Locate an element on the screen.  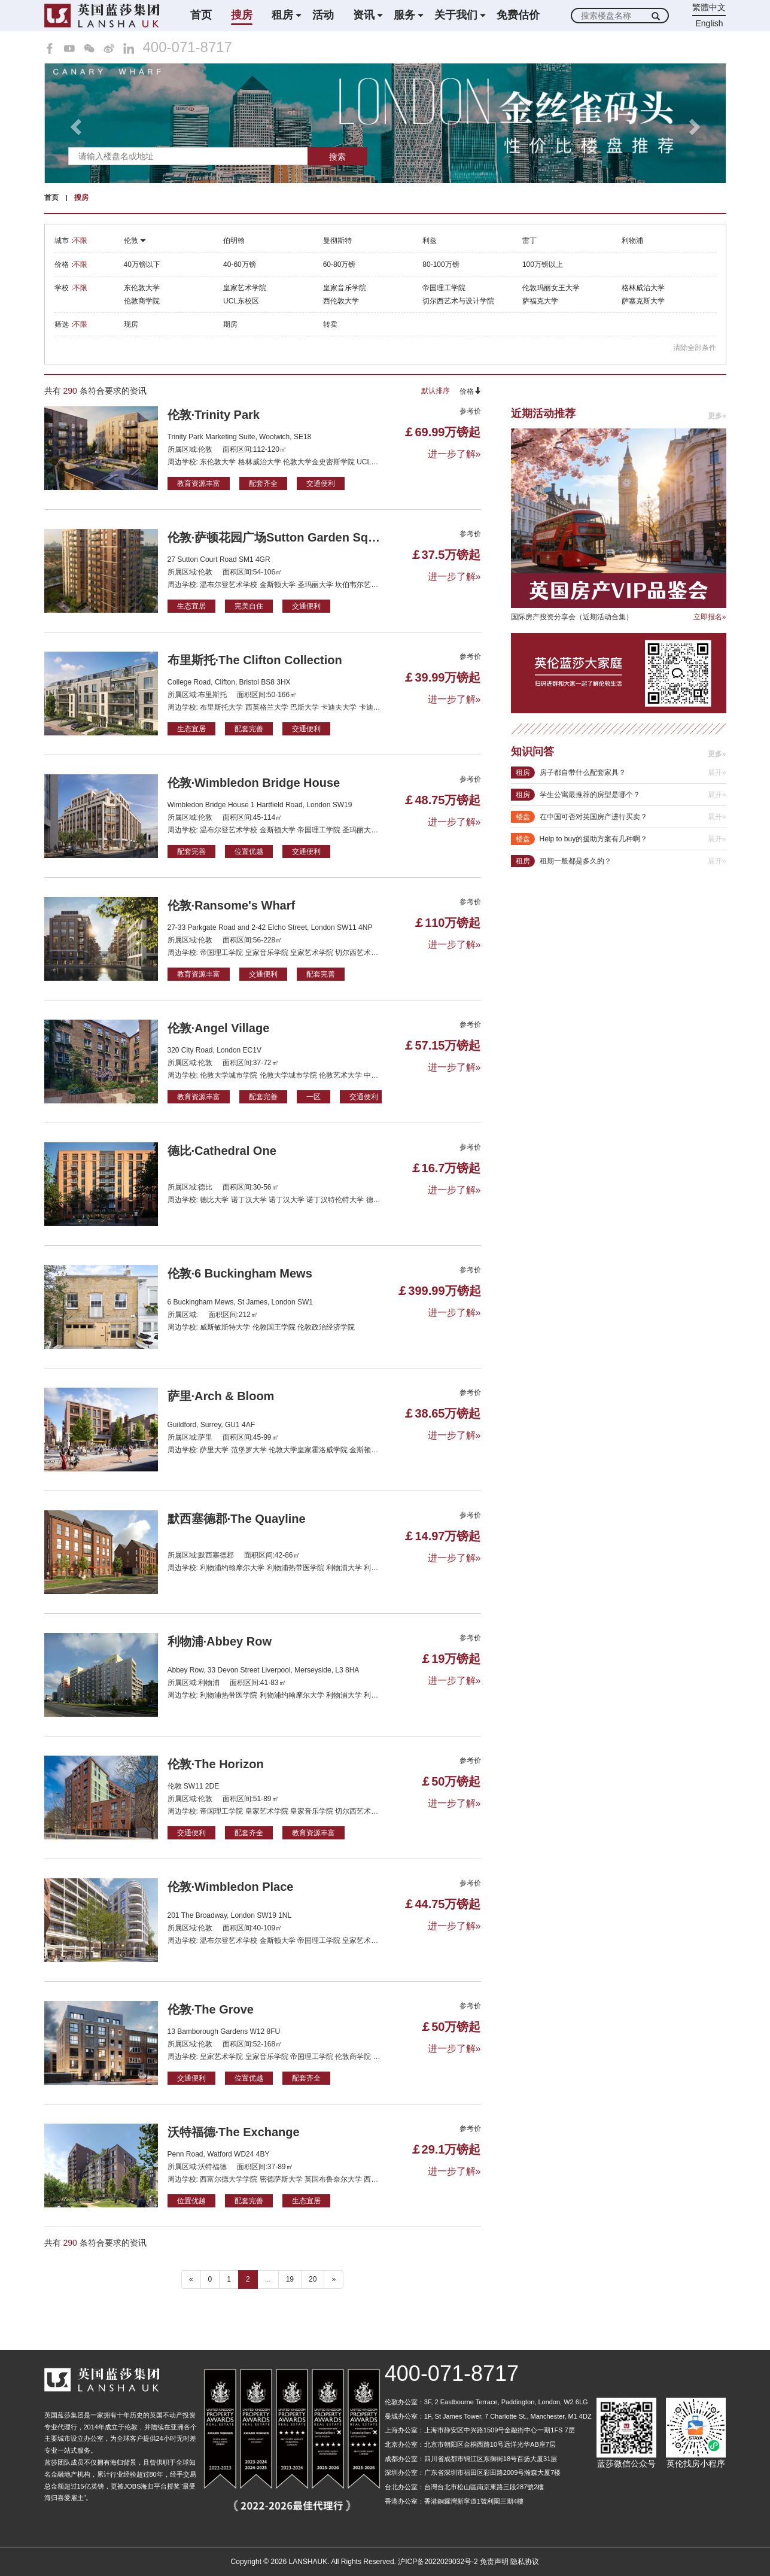
租房 is located at coordinates (282, 15).